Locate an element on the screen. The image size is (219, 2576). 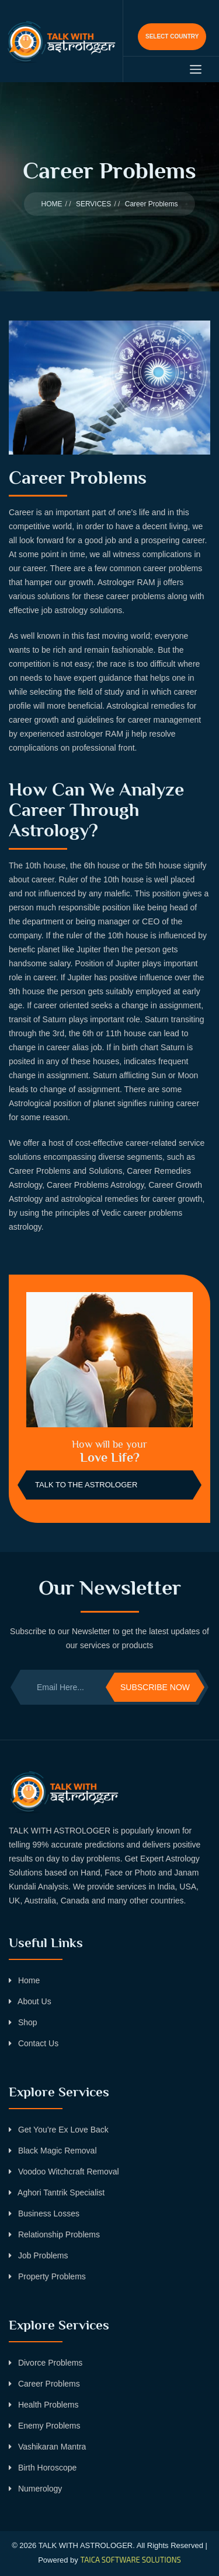
Job Problems is located at coordinates (38, 2255).